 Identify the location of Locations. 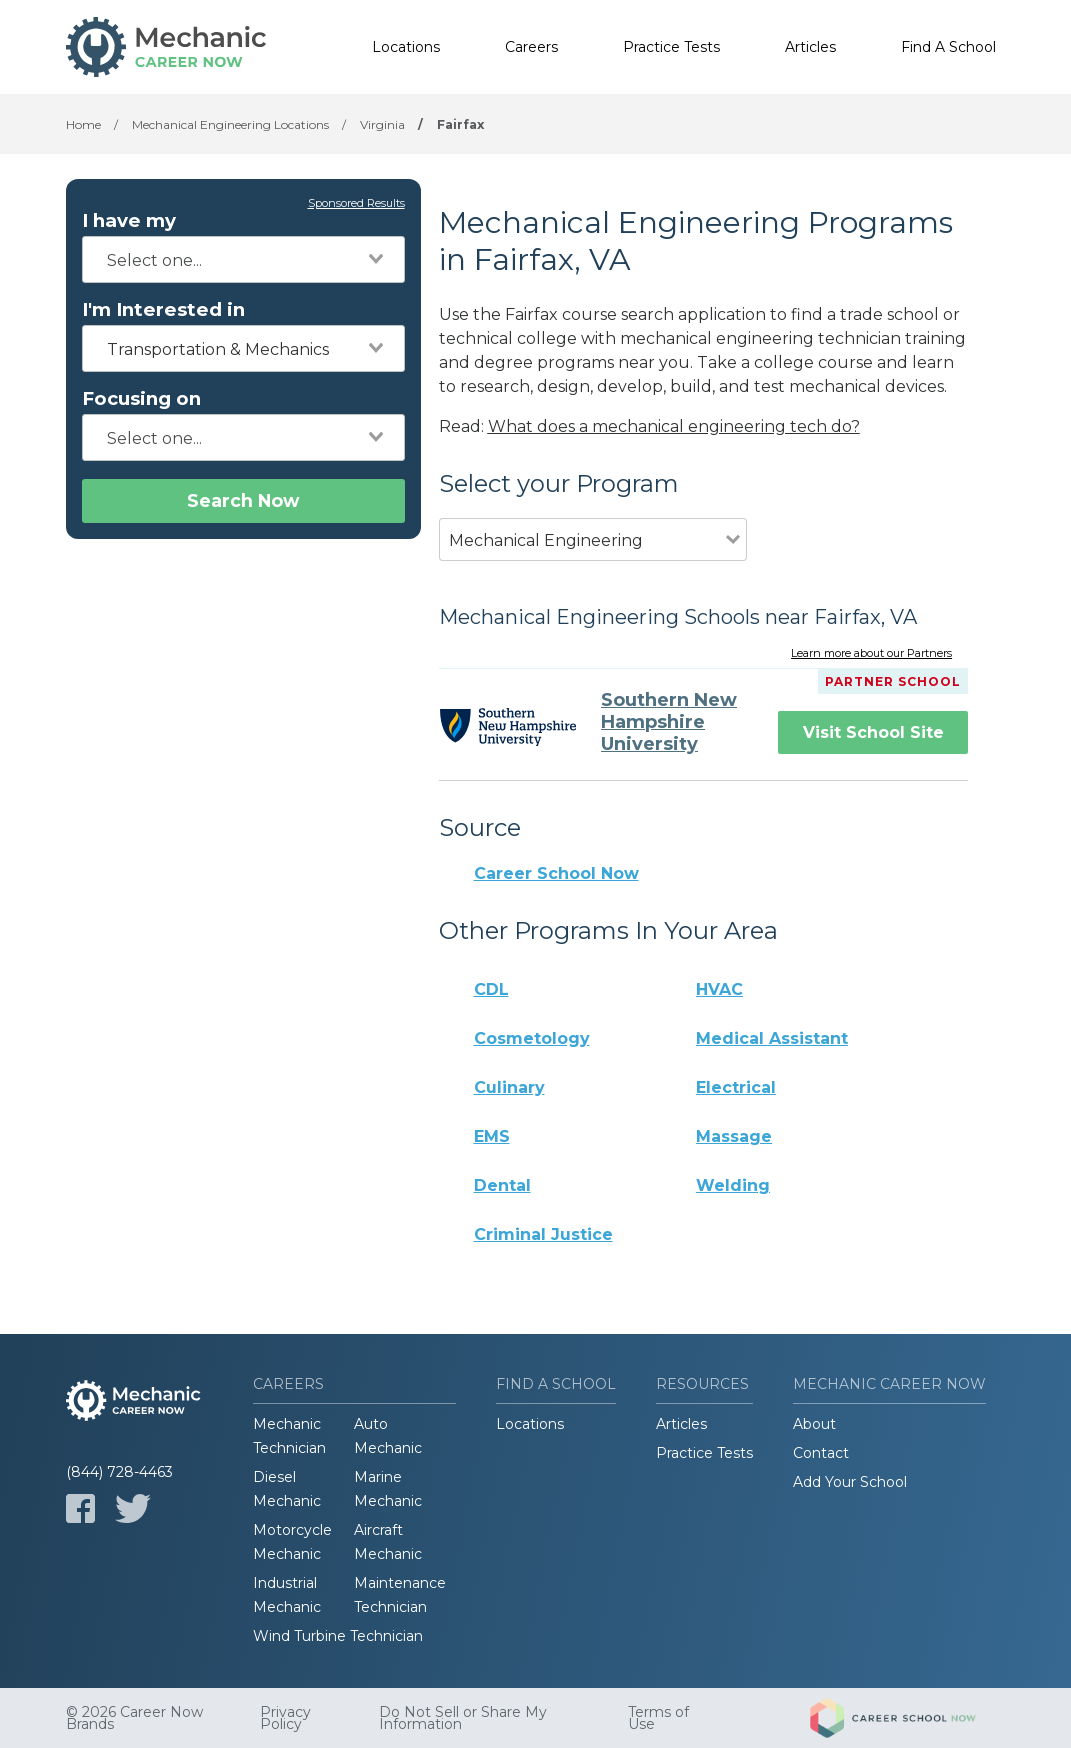
(406, 47).